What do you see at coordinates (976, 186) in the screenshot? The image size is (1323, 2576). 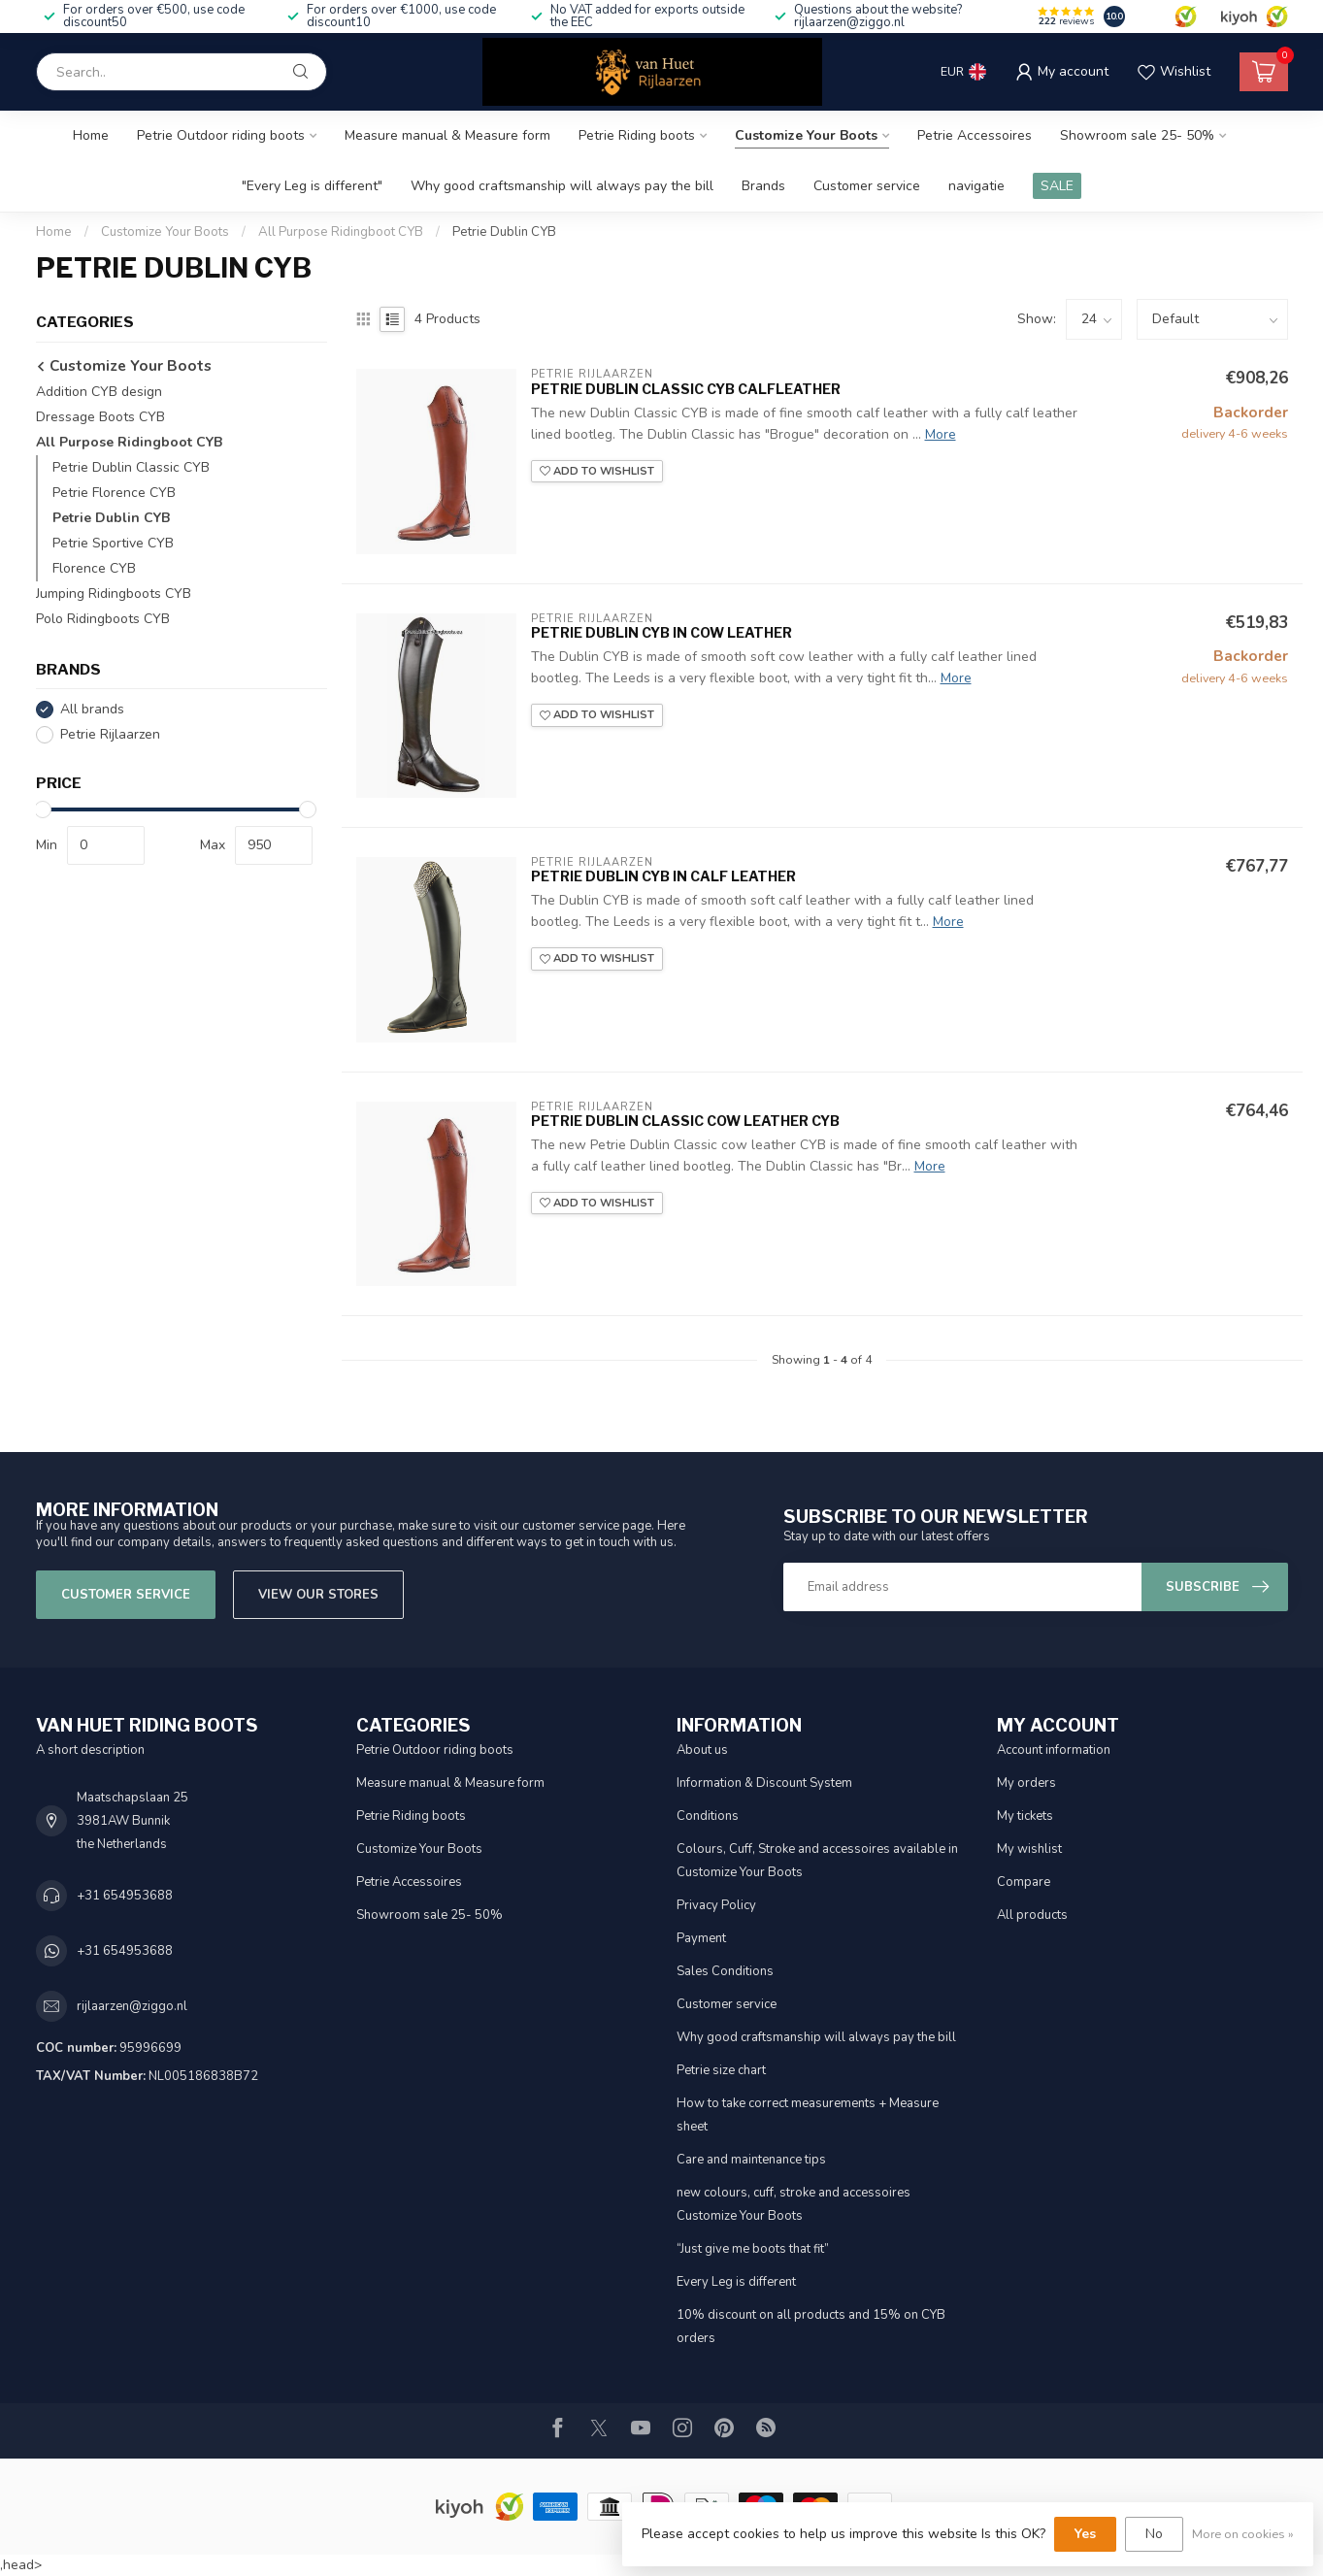 I see `navigatie` at bounding box center [976, 186].